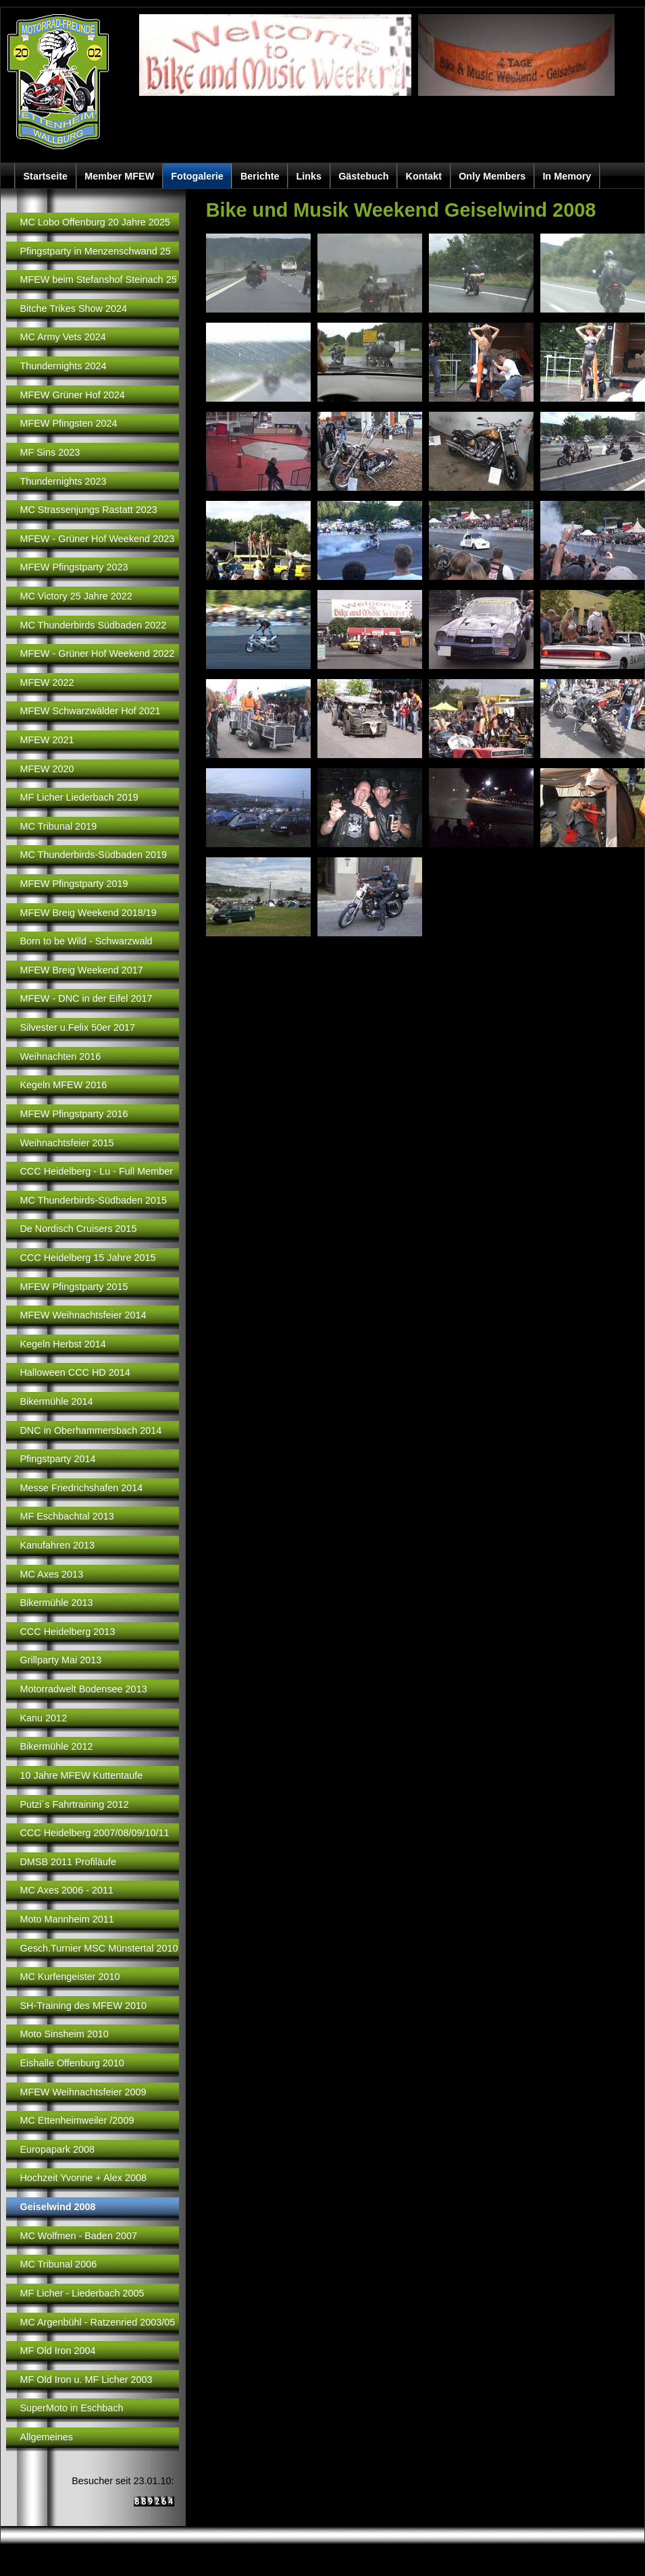 Image resolution: width=645 pixels, height=2576 pixels. Describe the element at coordinates (77, 1027) in the screenshot. I see `Silvester u.Felix 50er 2017` at that location.